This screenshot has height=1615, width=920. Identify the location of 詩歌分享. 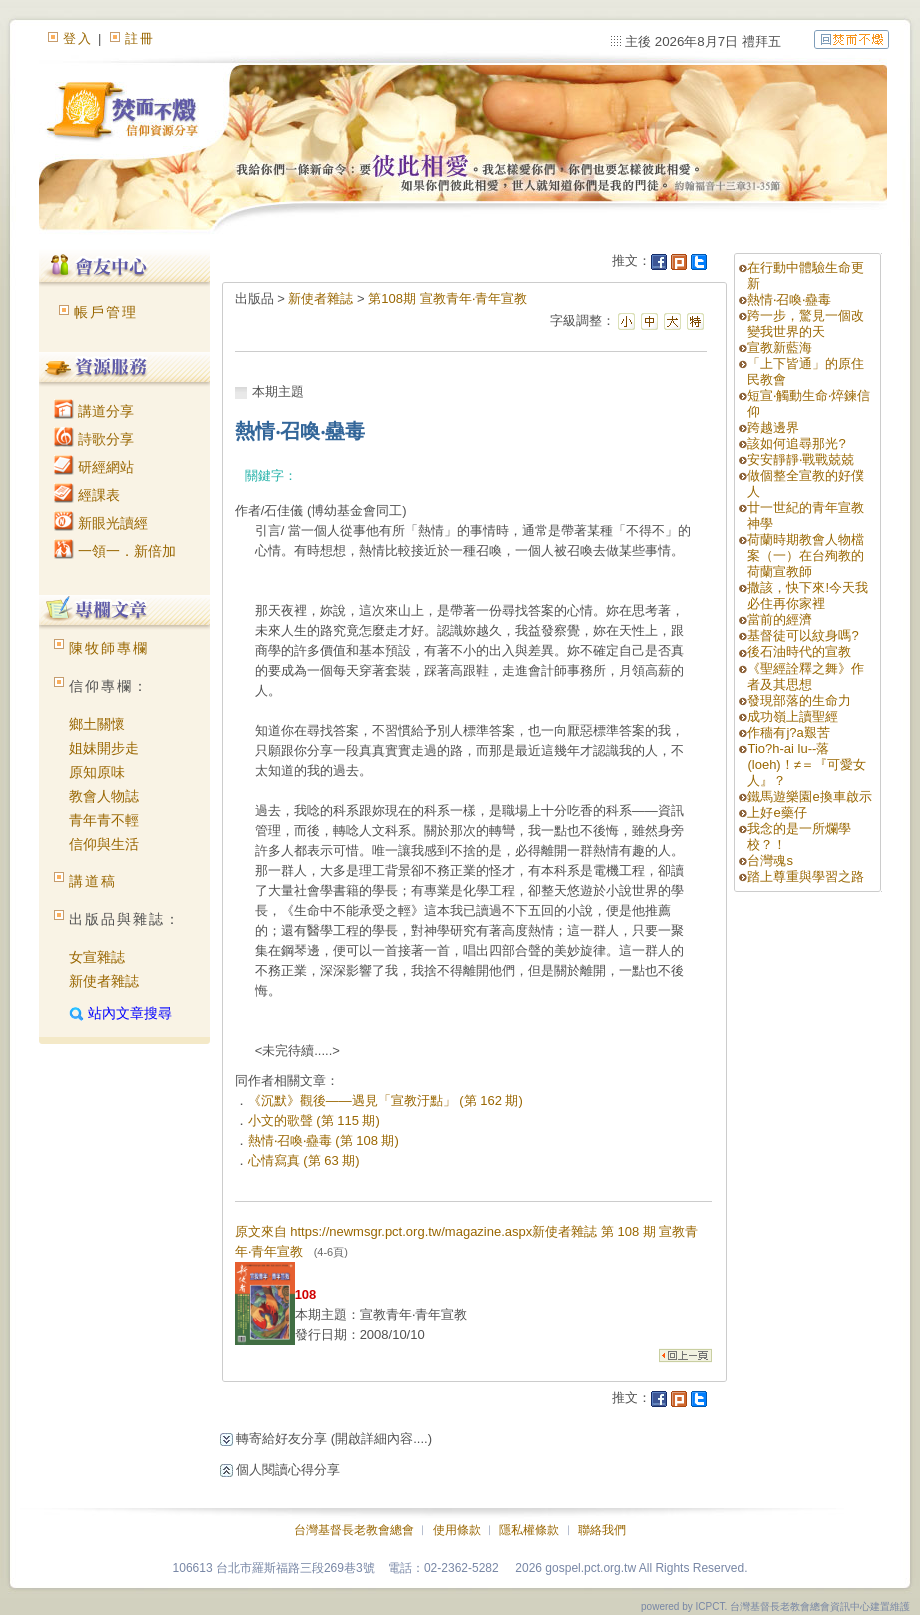
(94, 439).